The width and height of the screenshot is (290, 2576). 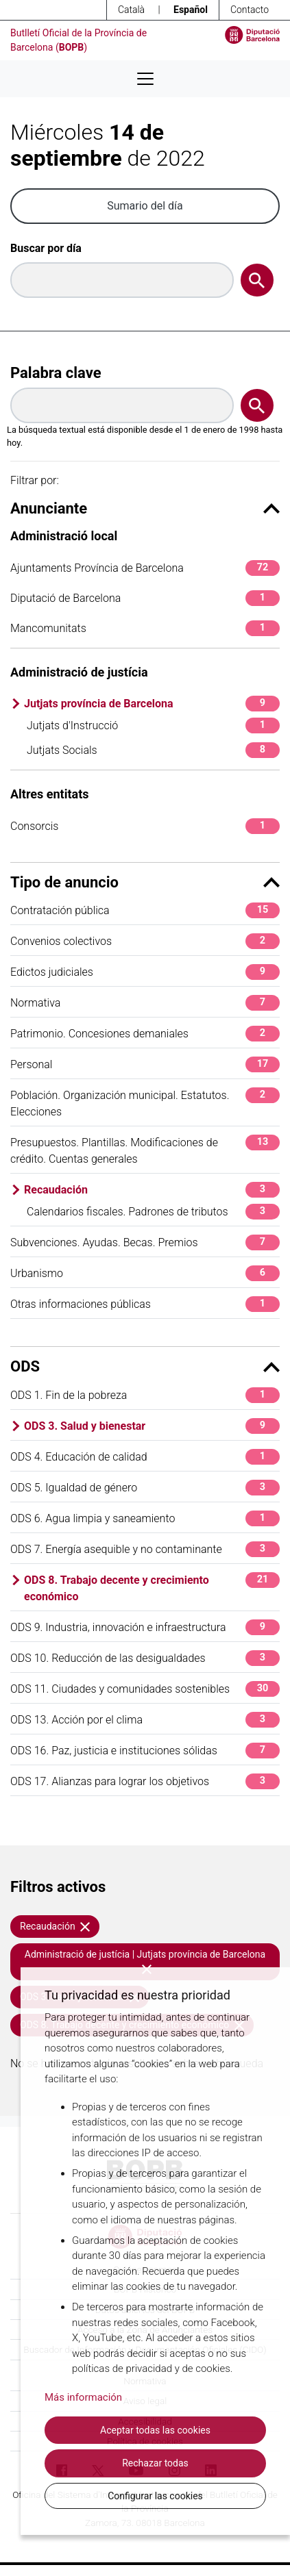 I want to click on ODS 7. Energía asequible y no contaminante, so click(x=145, y=1549).